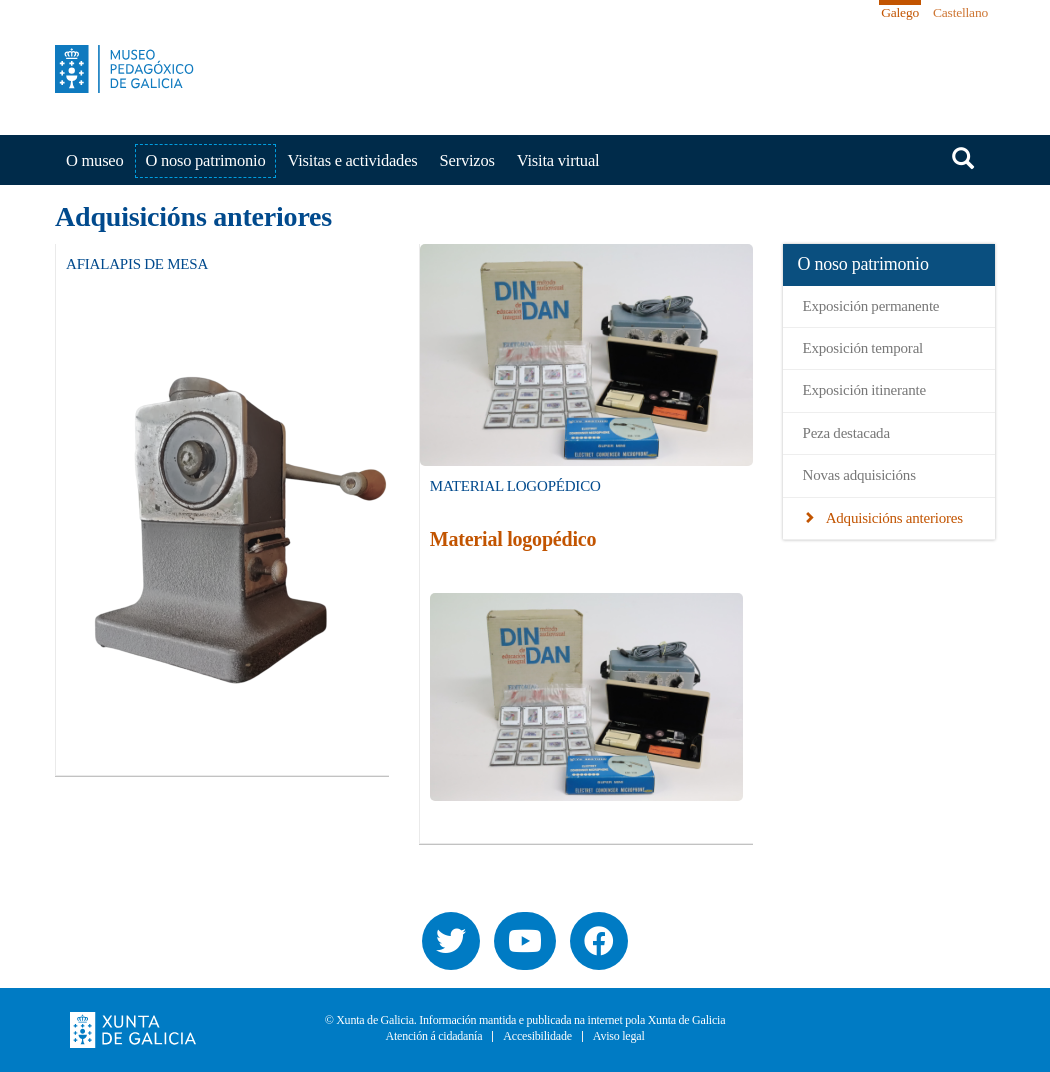 This screenshot has height=1072, width=1050. I want to click on Material Logopédico, so click(515, 486).